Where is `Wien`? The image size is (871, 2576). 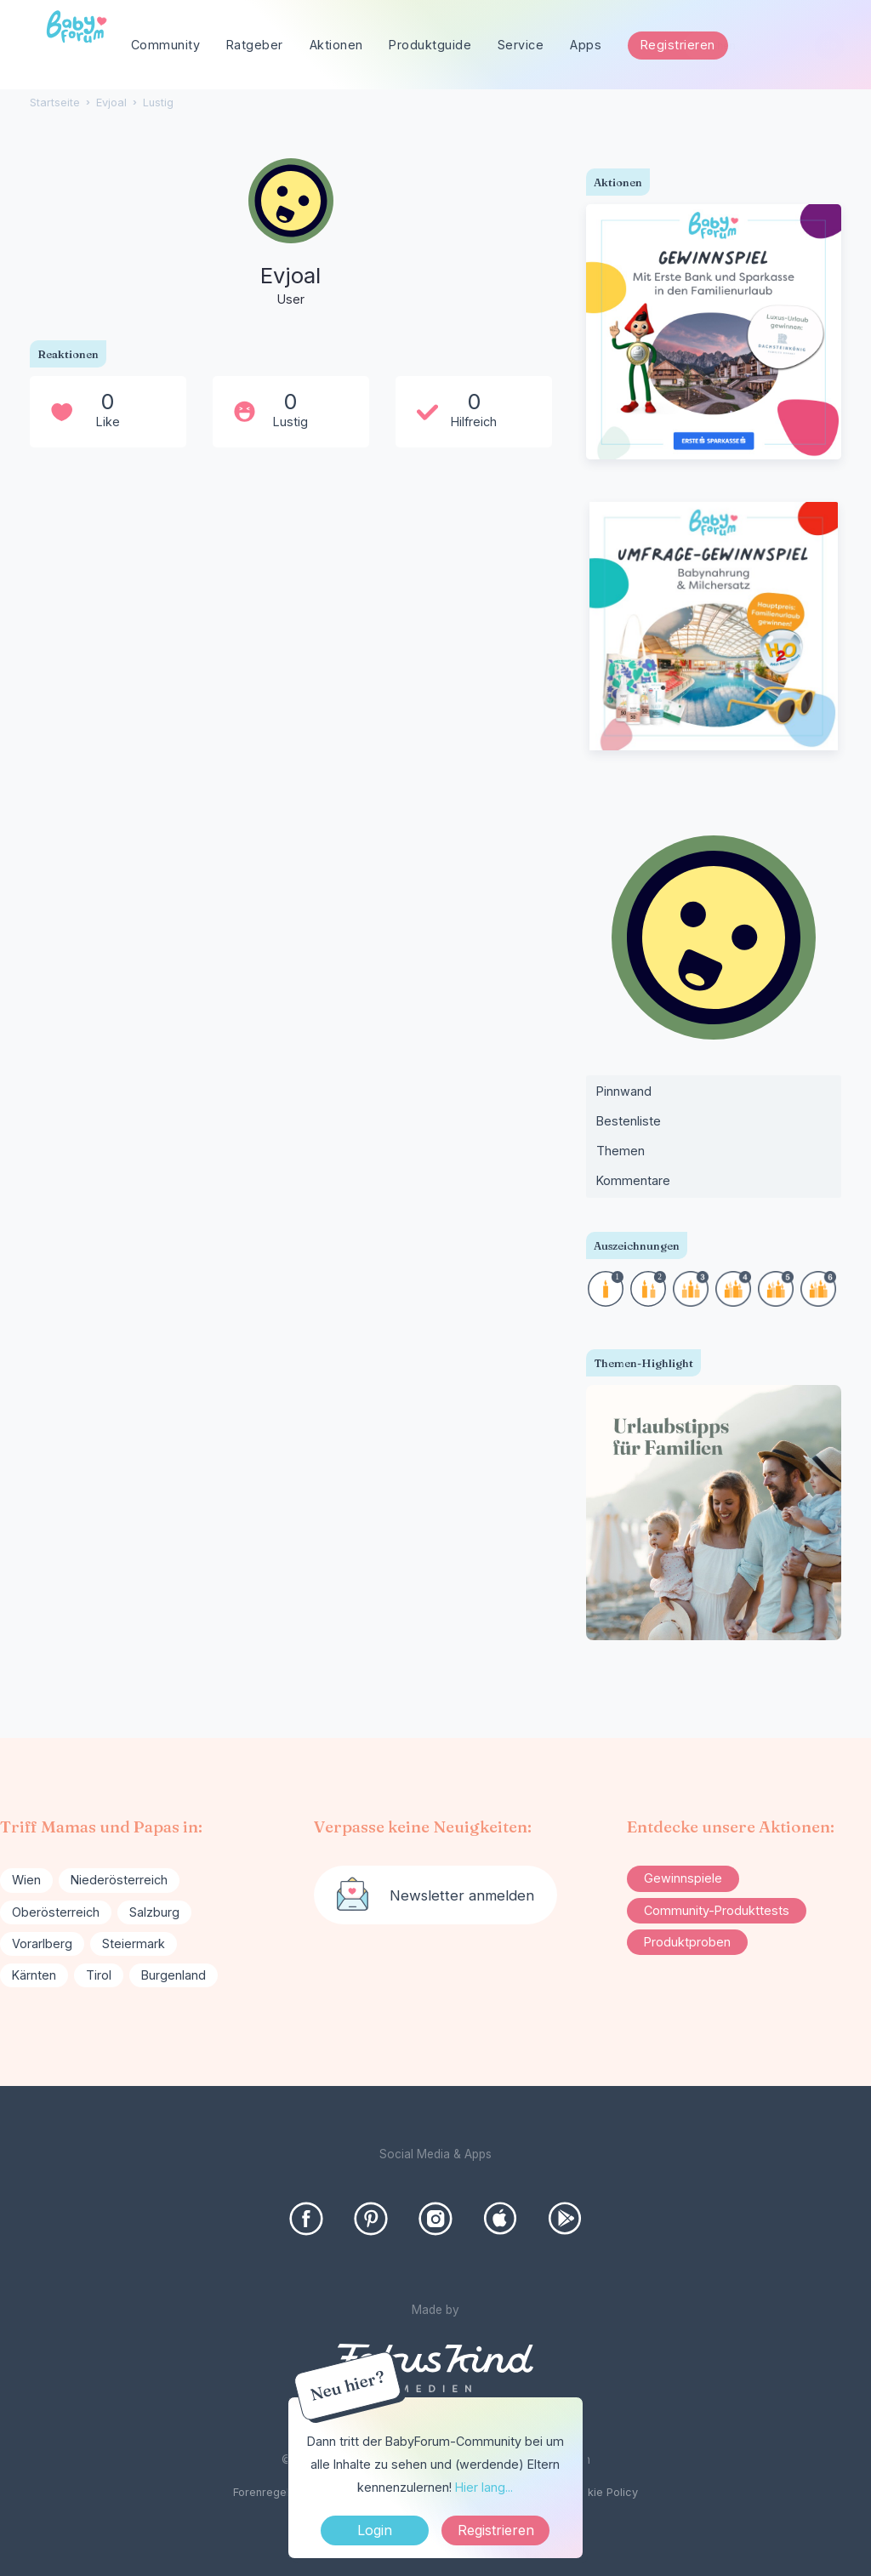 Wien is located at coordinates (26, 1879).